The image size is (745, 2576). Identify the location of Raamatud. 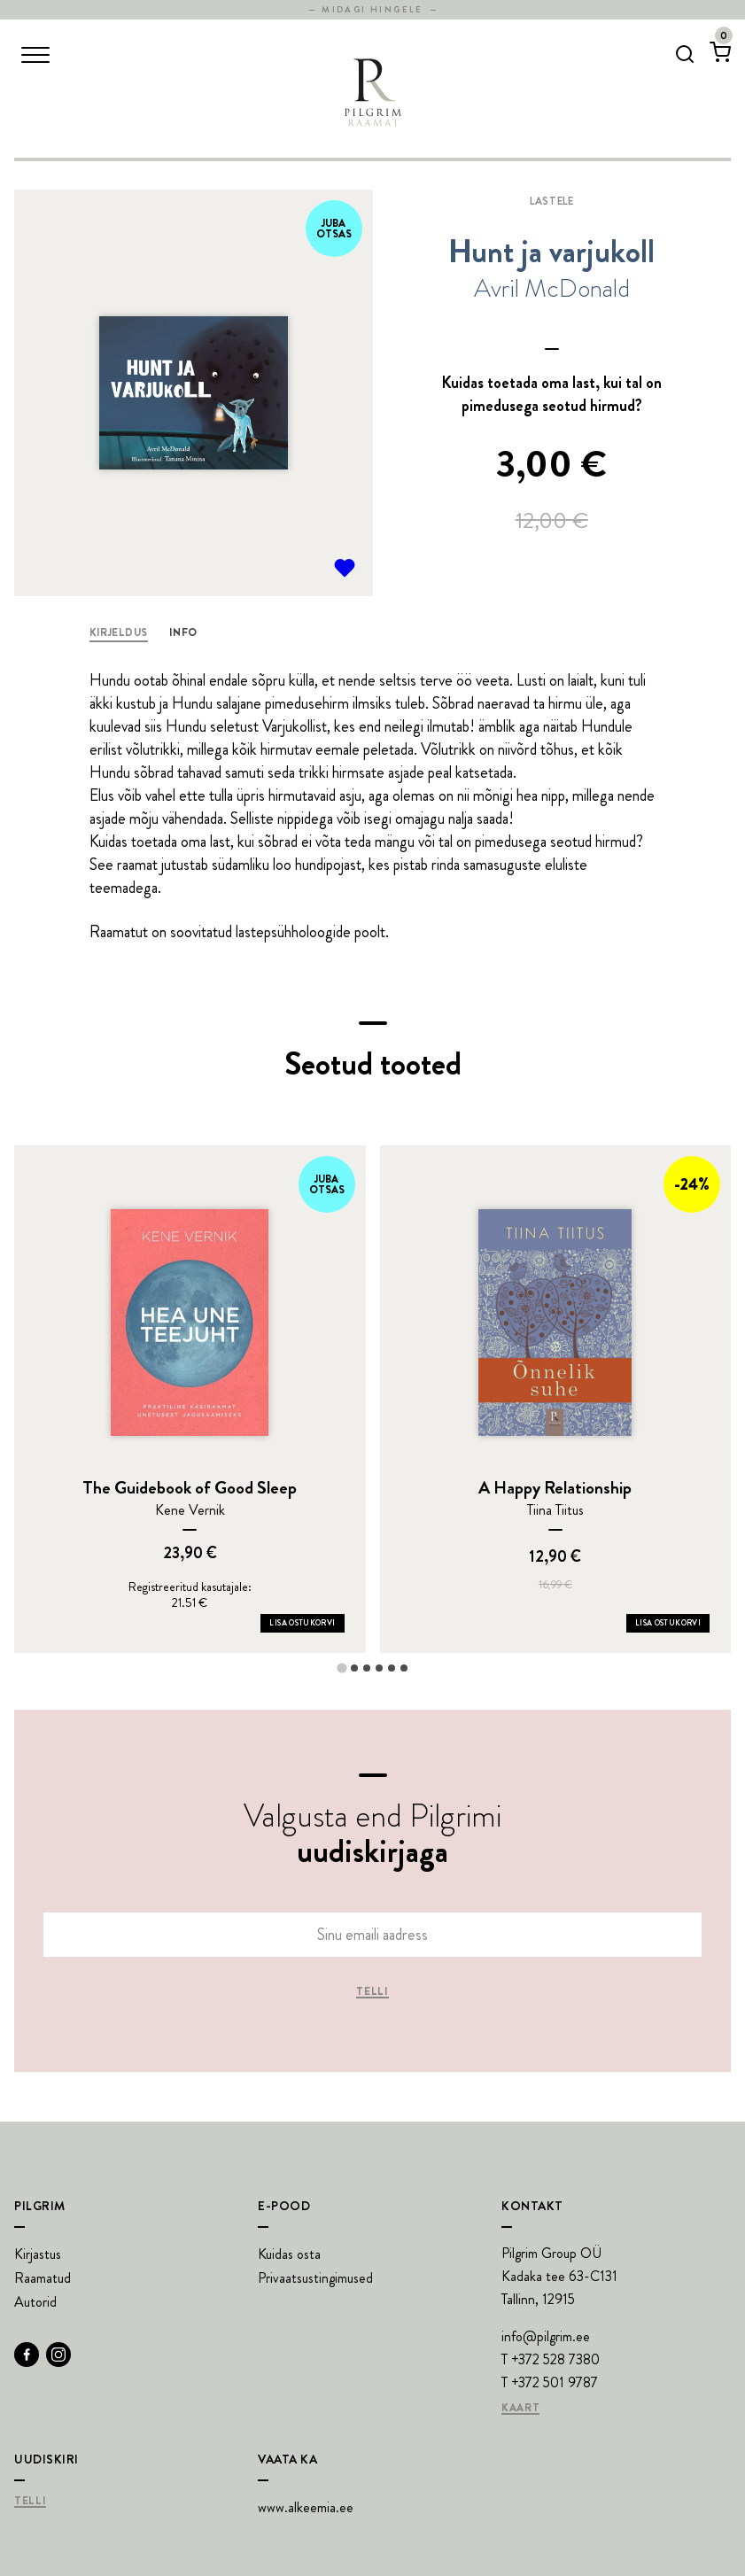
(42, 2278).